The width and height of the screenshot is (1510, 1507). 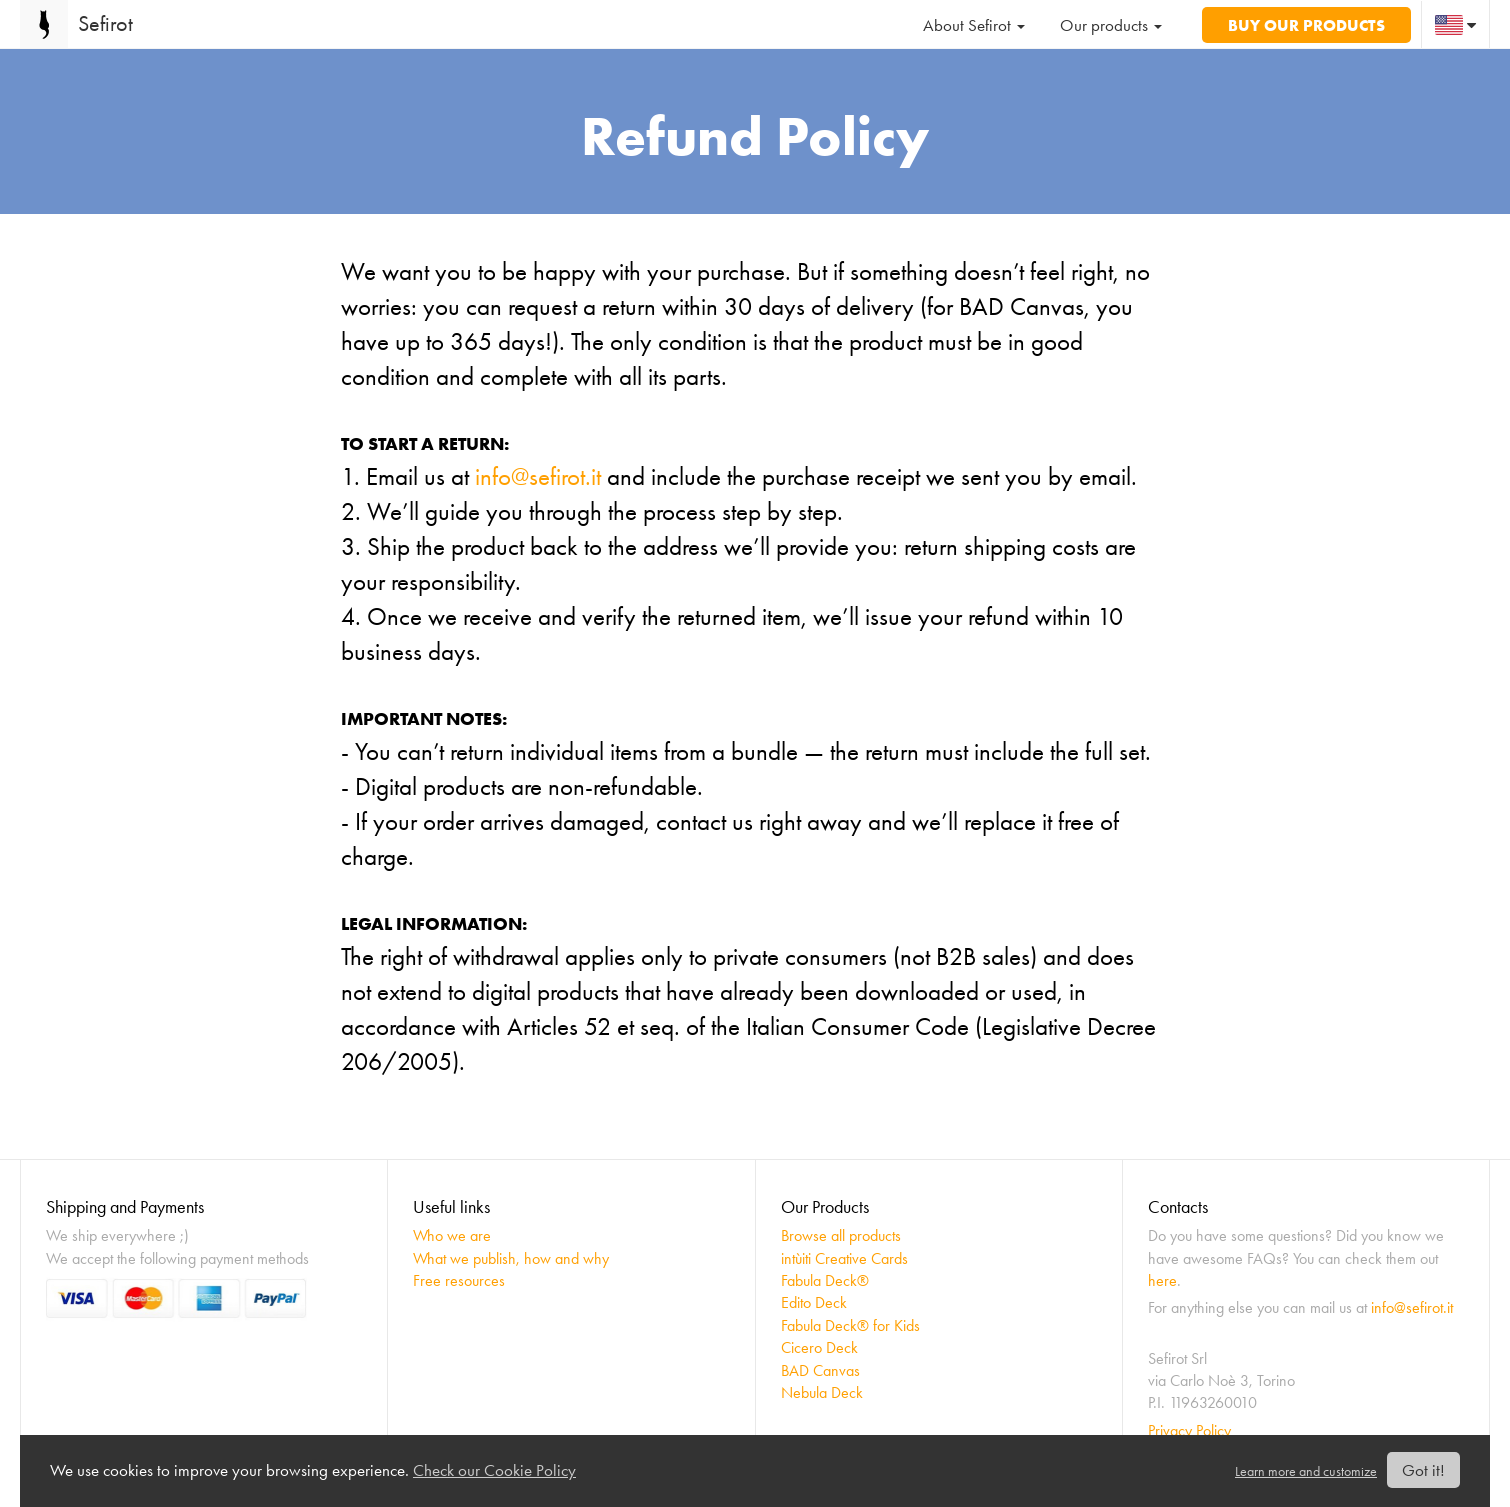 What do you see at coordinates (1162, 1280) in the screenshot?
I see `here` at bounding box center [1162, 1280].